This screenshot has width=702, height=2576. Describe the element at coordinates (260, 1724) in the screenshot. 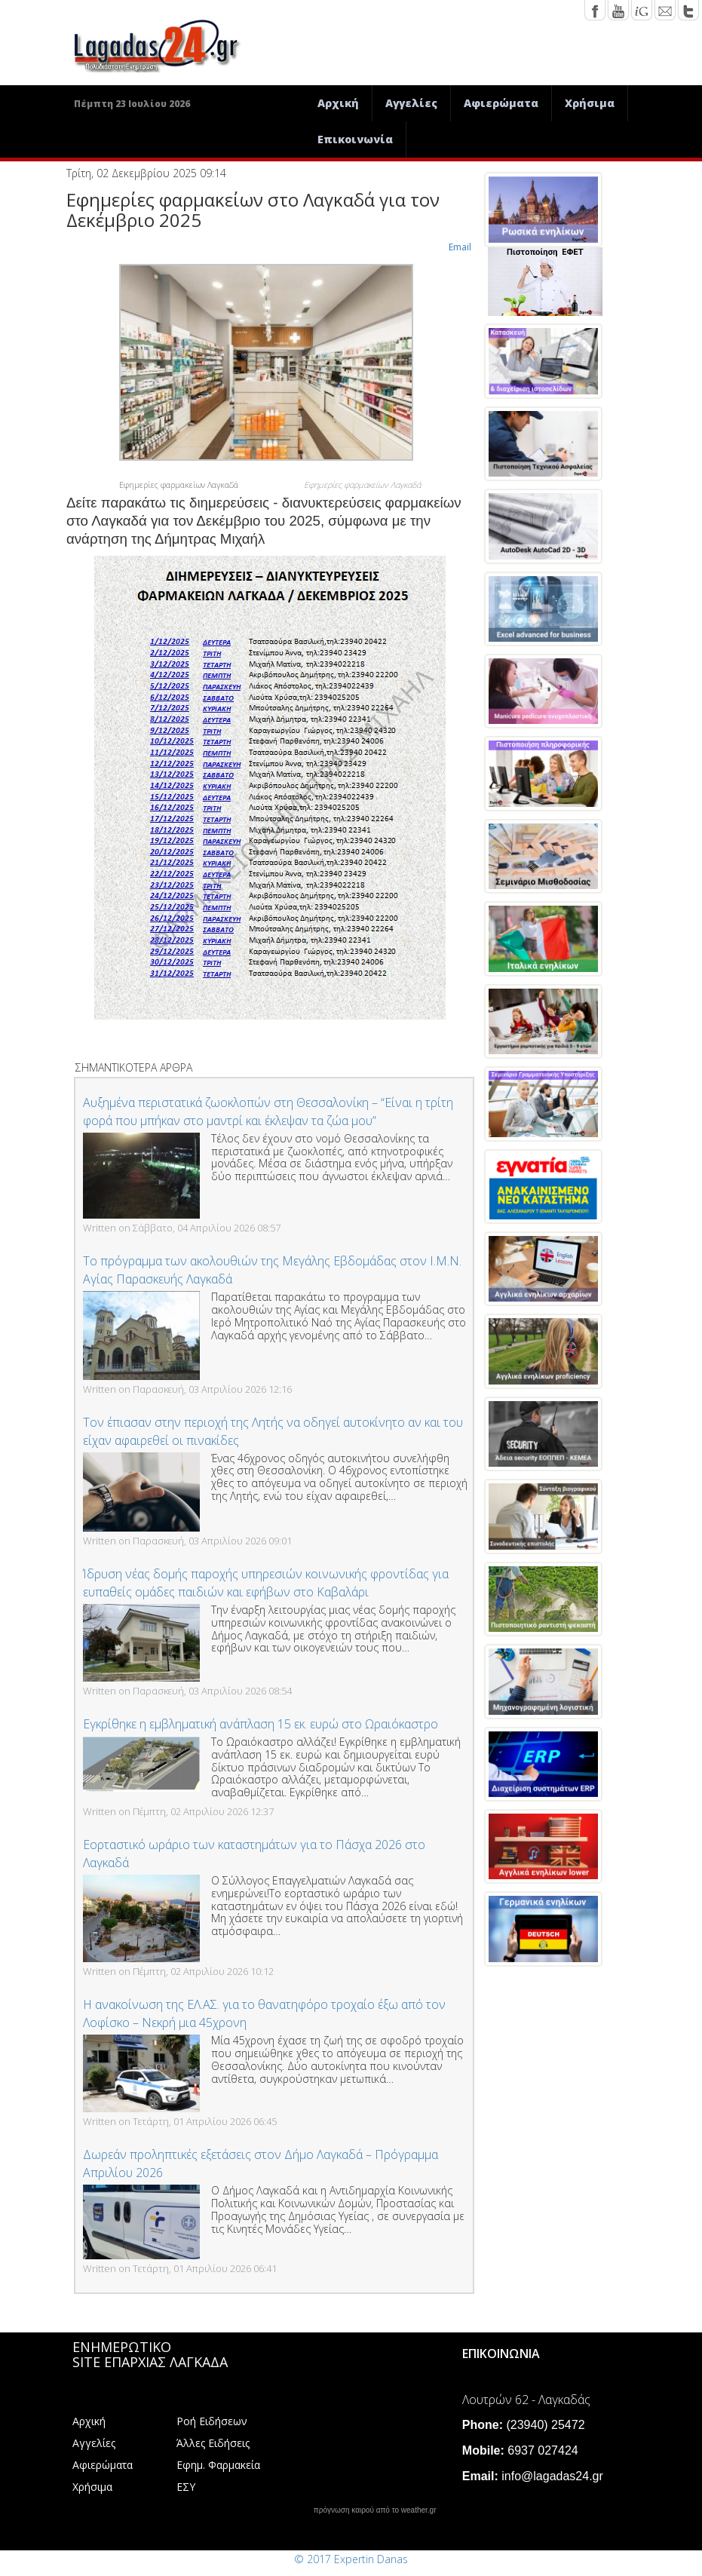

I see `Εγκρίθηκε η εμβληματική ανάπλαση 15 εκ. ευρώ στο Ωραιόκαστρο` at that location.